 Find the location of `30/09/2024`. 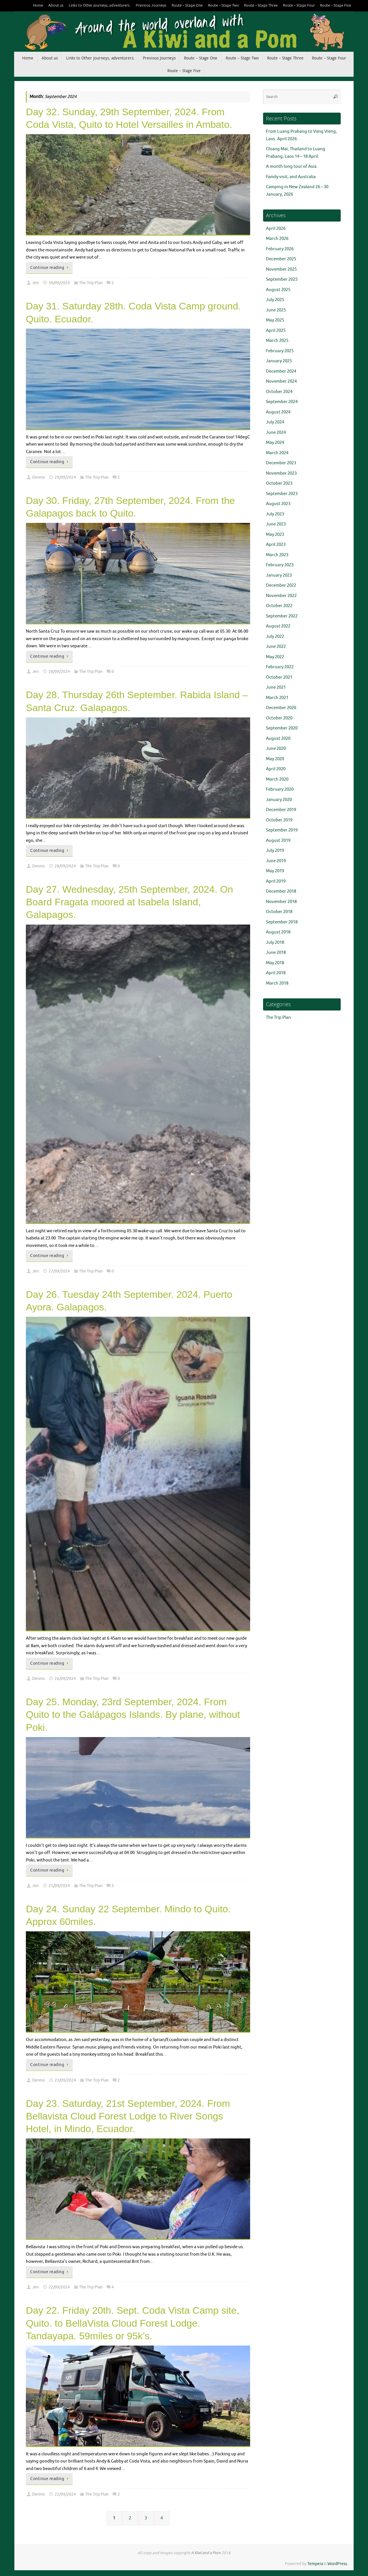

30/09/2024 is located at coordinates (59, 282).